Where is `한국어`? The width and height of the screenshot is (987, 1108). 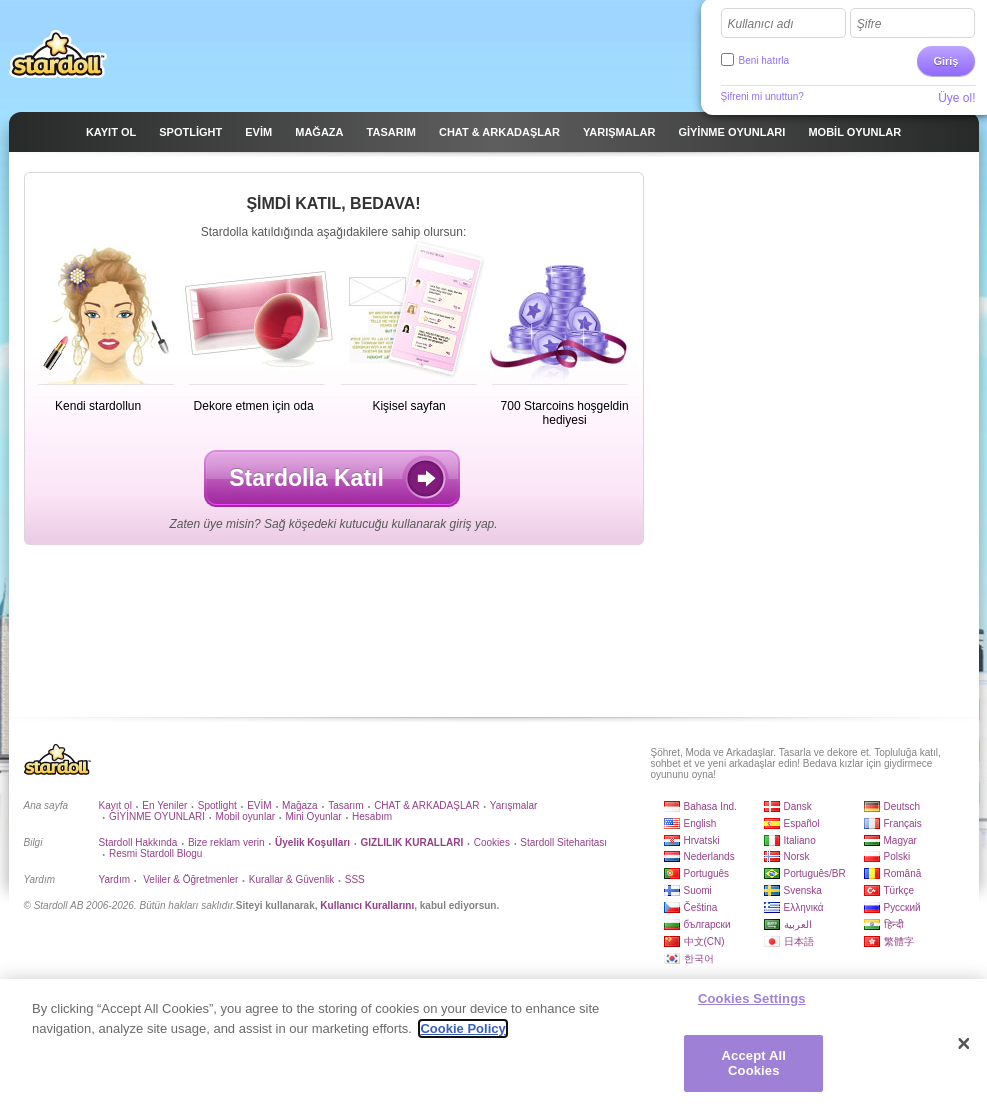 한국어 is located at coordinates (699, 958).